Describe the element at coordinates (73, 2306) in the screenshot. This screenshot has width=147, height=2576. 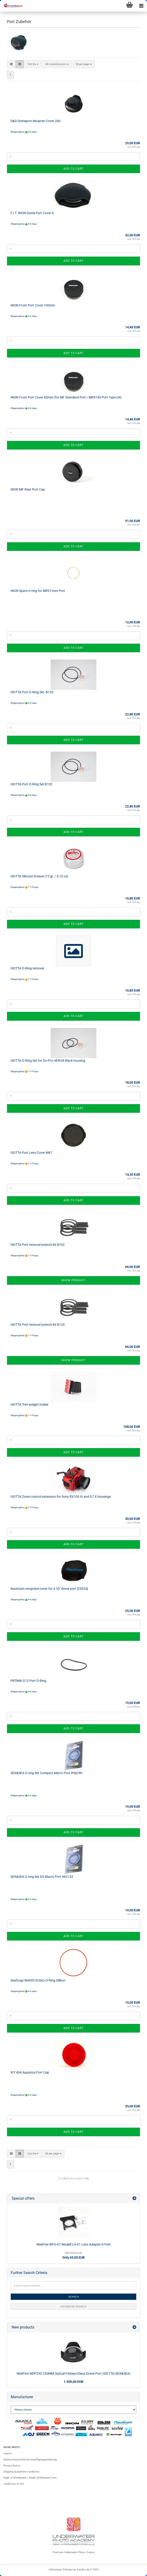
I see `Advanced search` at that location.